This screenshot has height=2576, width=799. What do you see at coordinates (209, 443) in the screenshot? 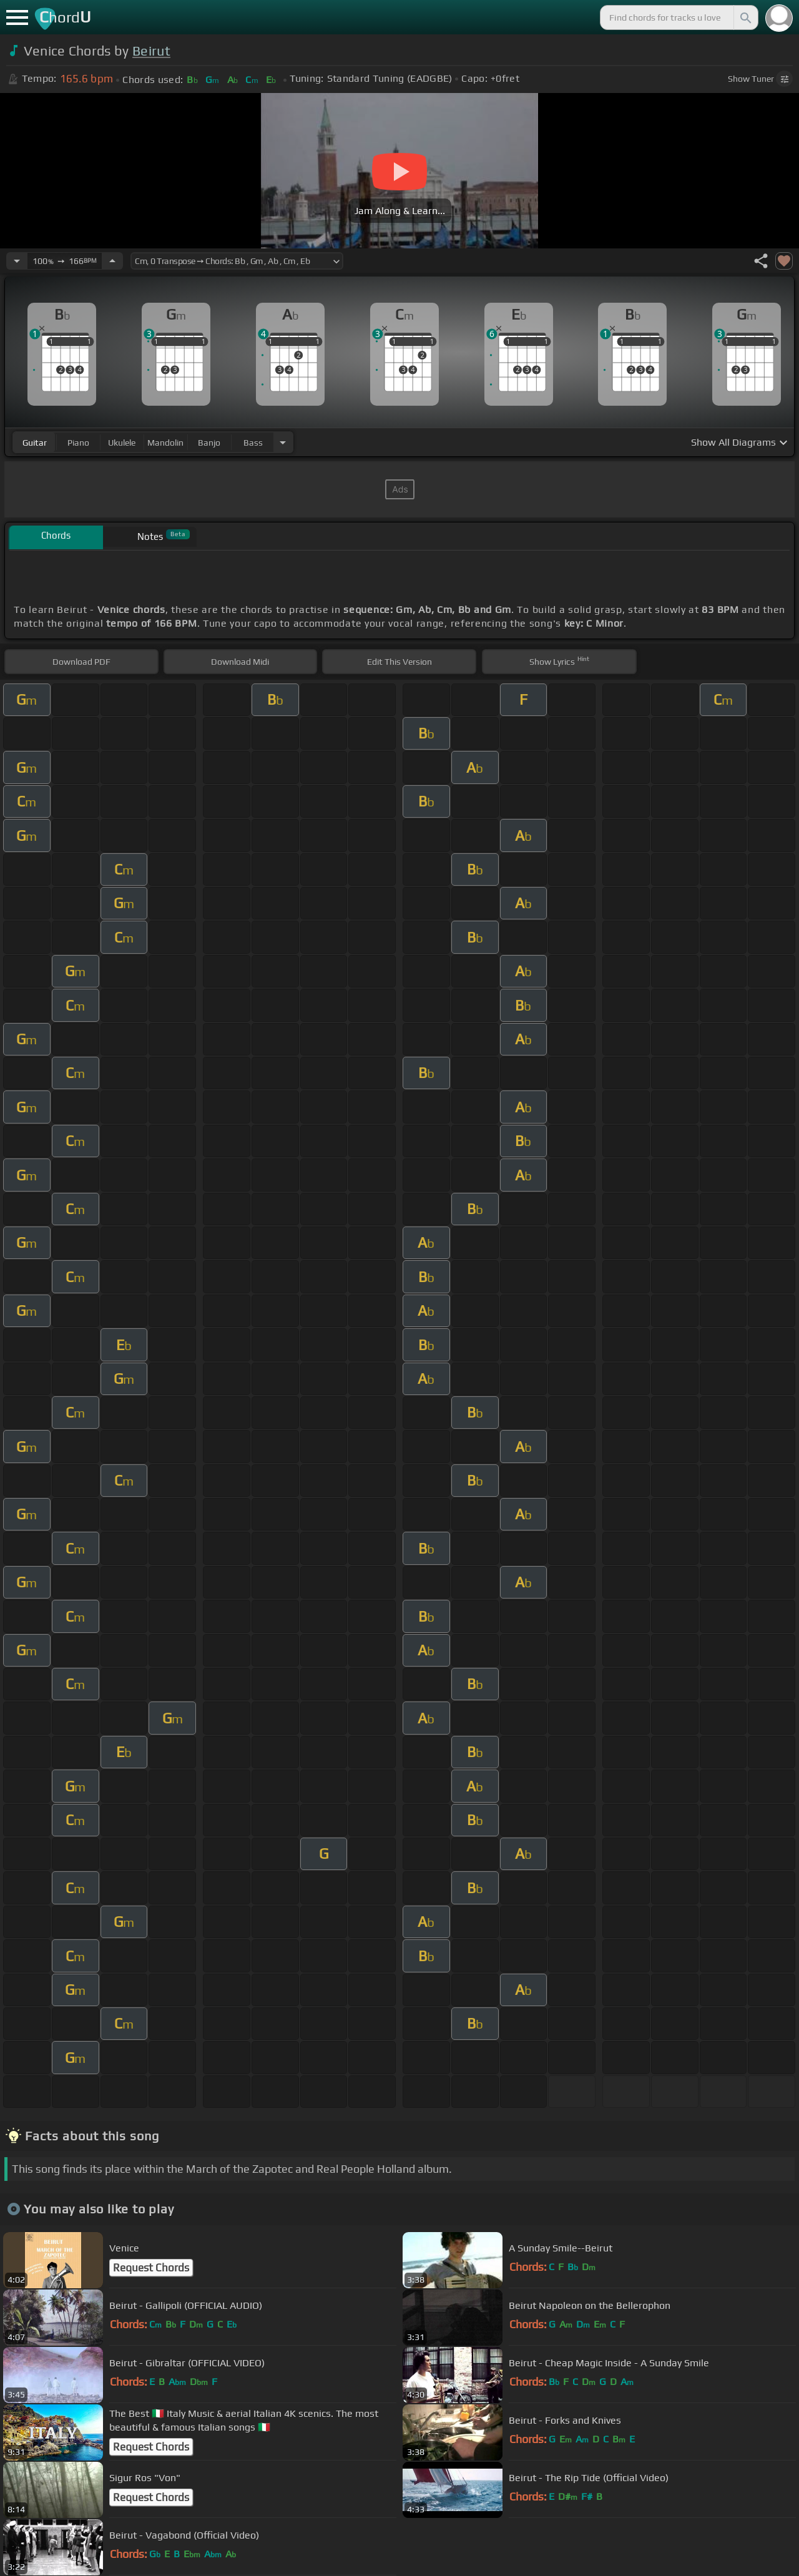
I see `banjo` at bounding box center [209, 443].